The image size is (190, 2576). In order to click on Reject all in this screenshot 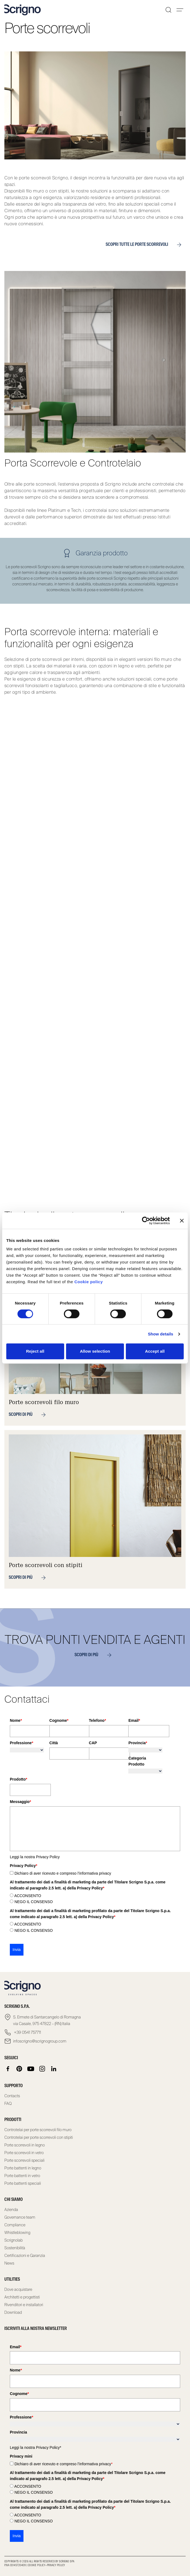, I will do `click(35, 1351)`.